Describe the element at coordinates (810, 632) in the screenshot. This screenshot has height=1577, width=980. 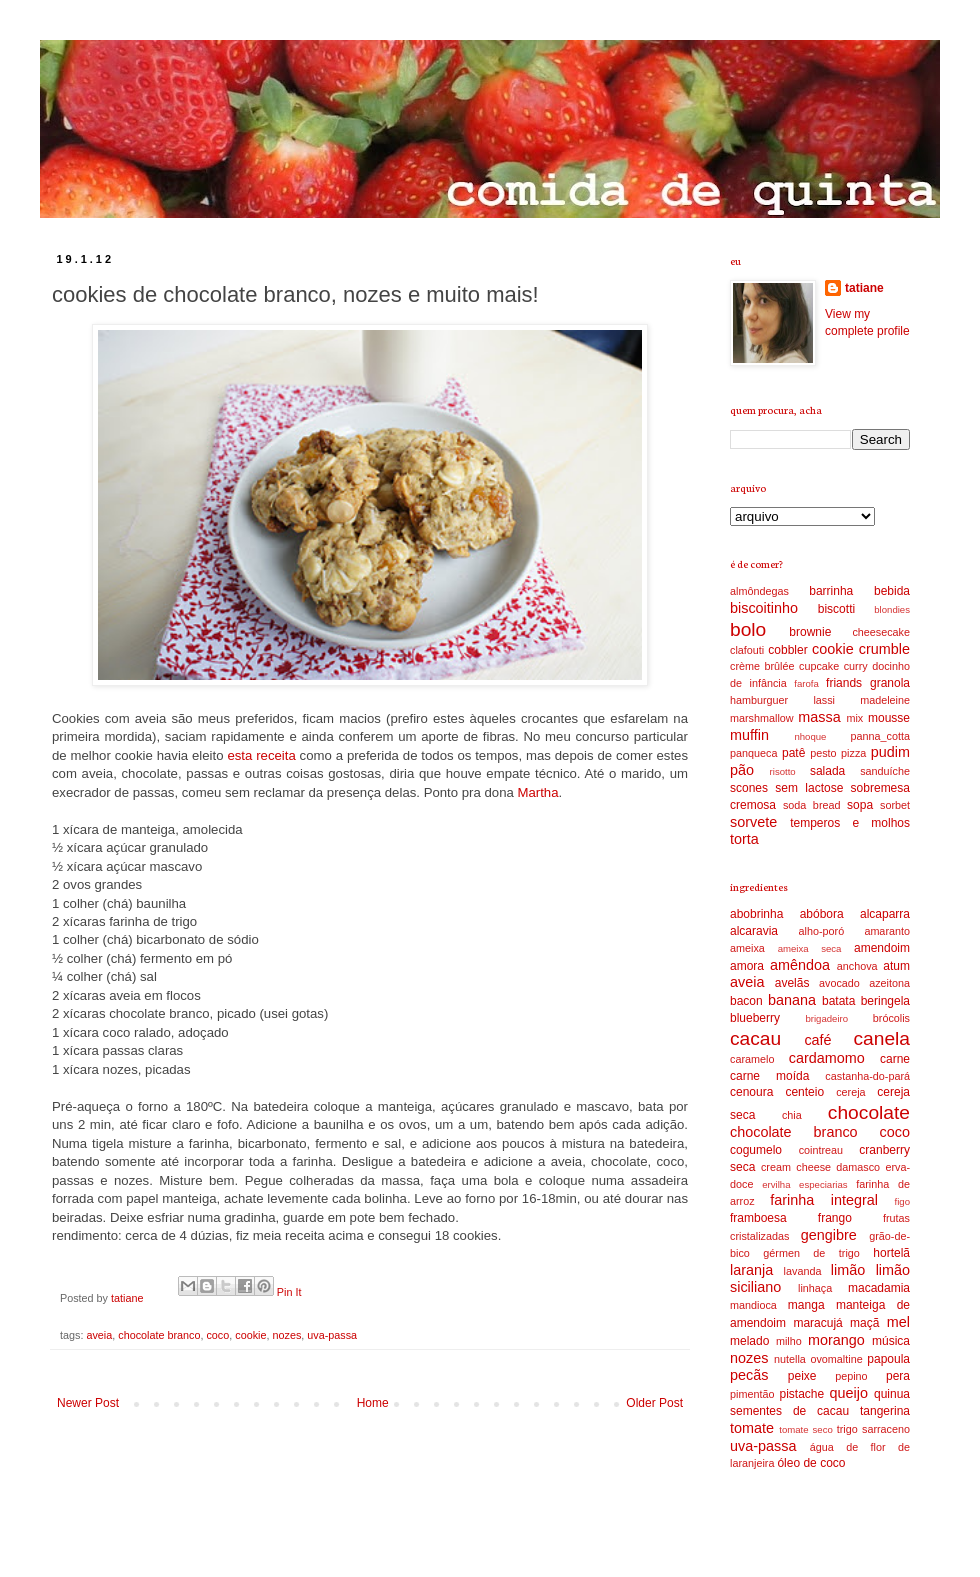
I see `brownie` at that location.